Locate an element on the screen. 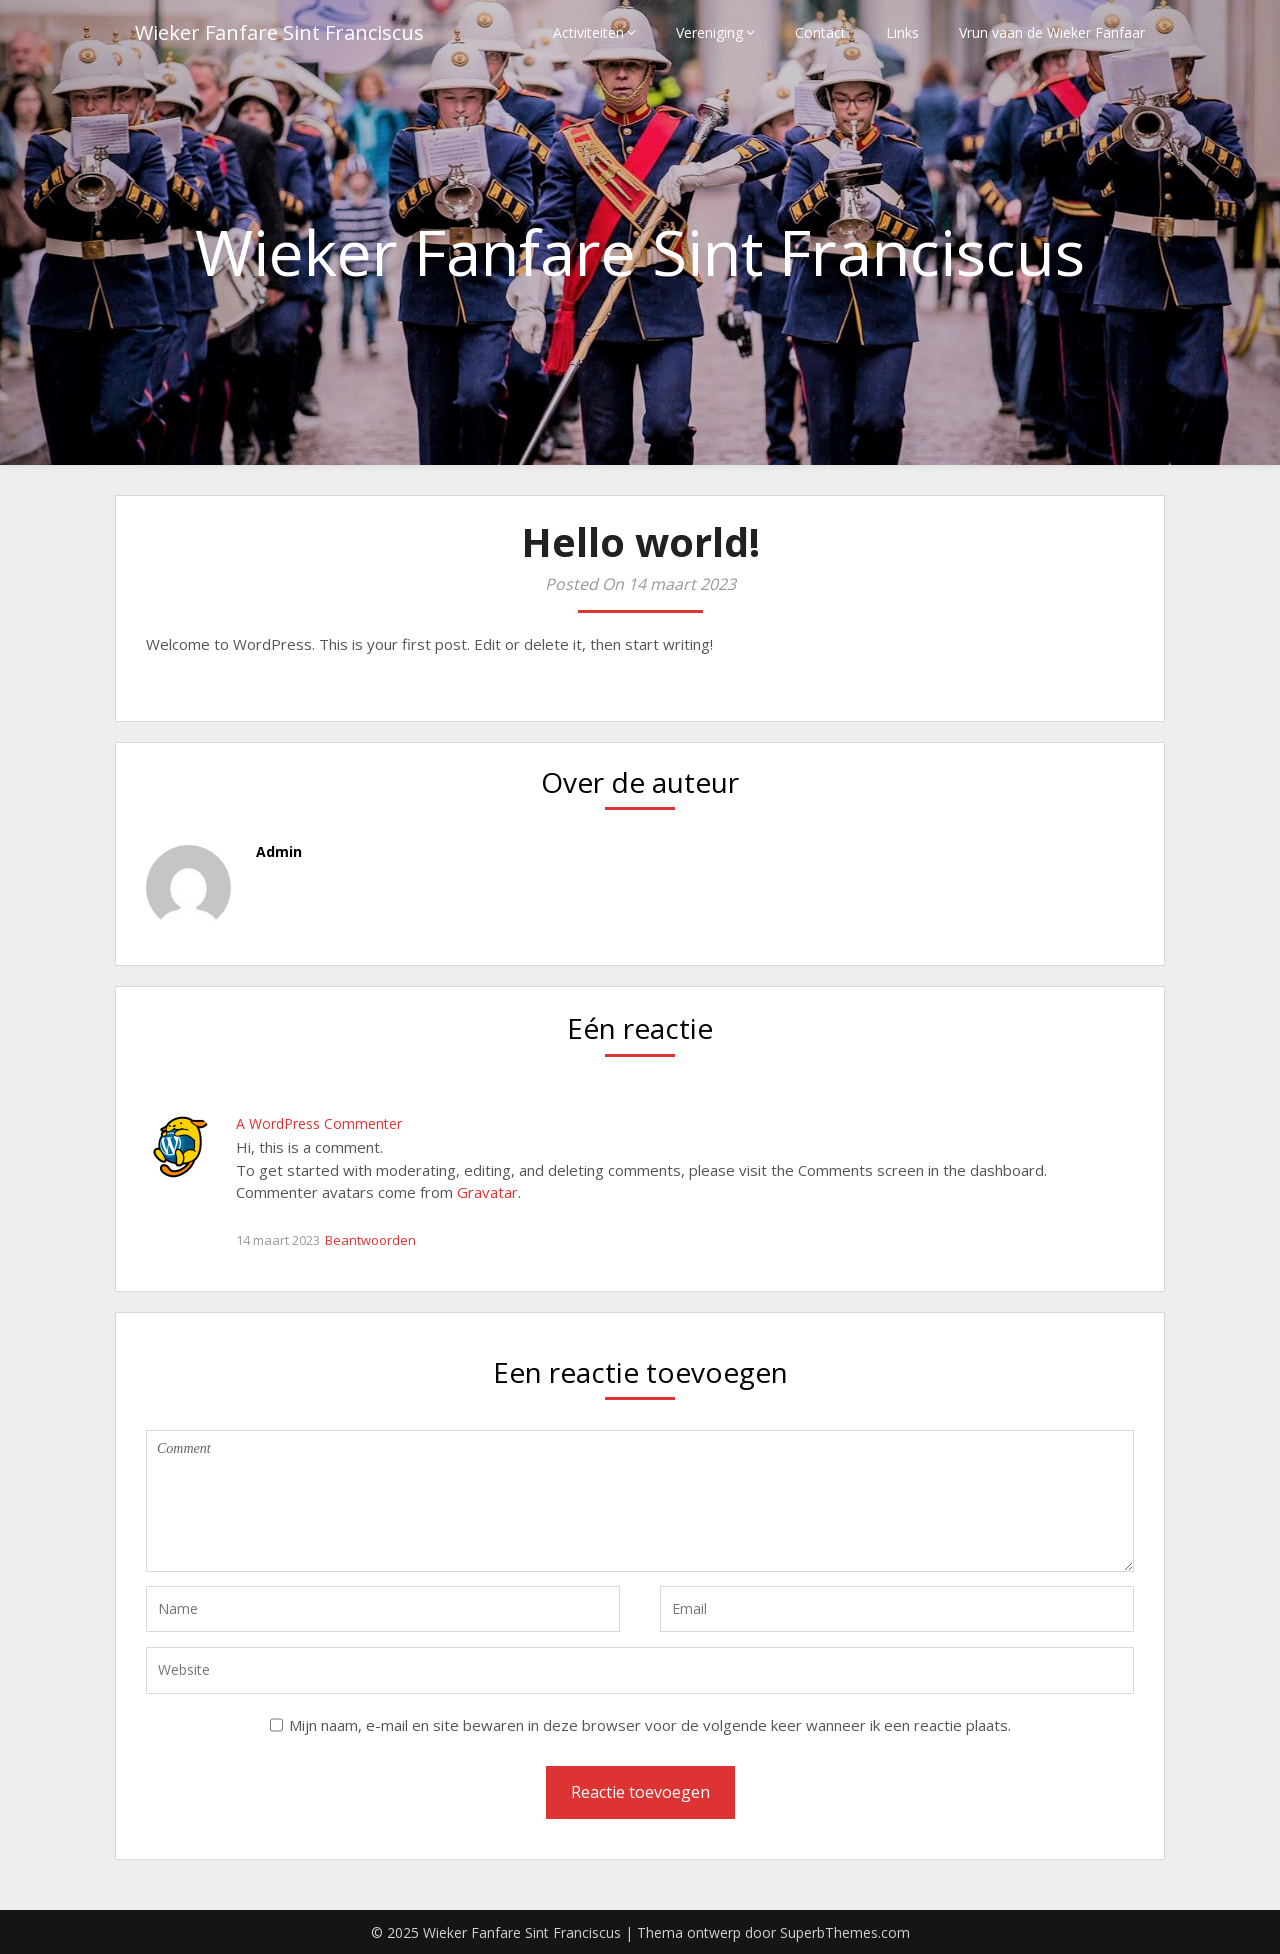 Image resolution: width=1280 pixels, height=1954 pixels. Contact is located at coordinates (820, 32).